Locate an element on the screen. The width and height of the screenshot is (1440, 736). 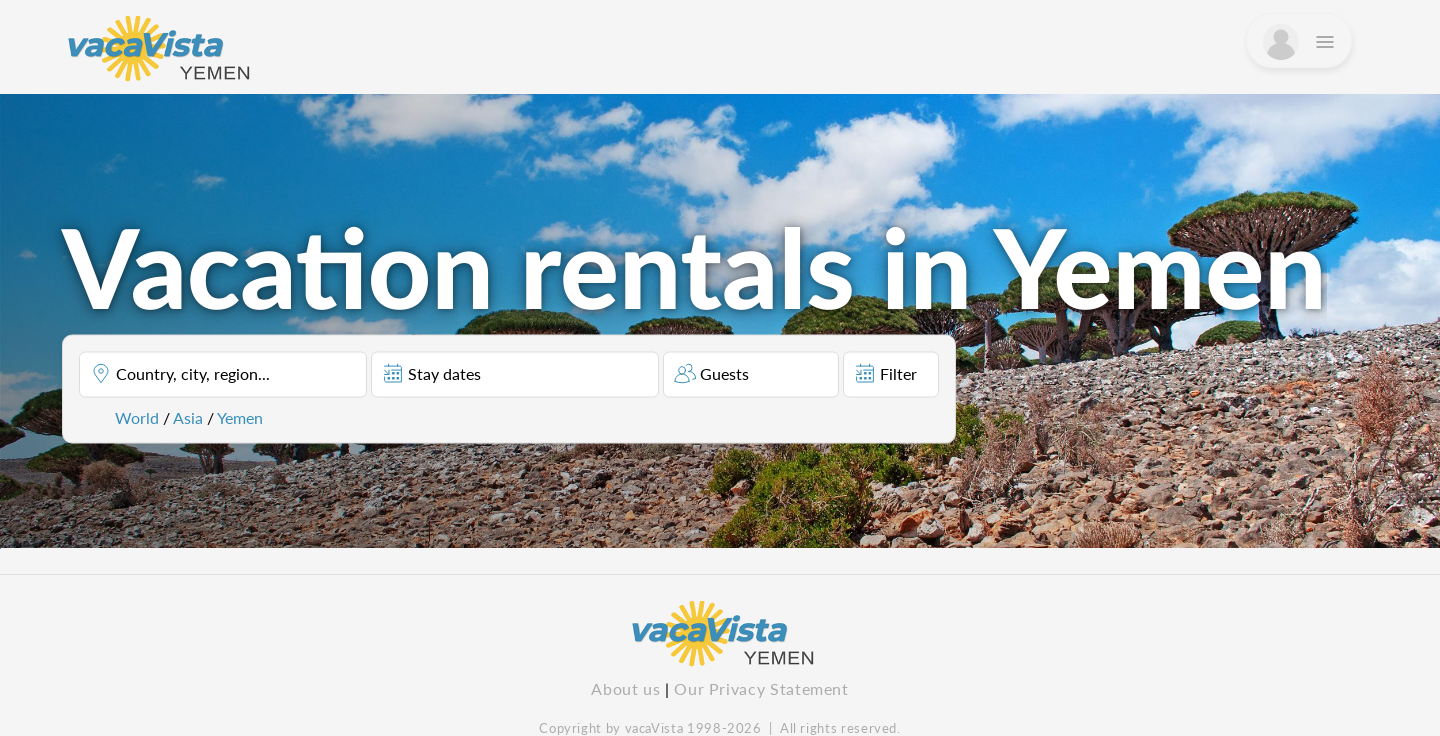
About us is located at coordinates (625, 688).